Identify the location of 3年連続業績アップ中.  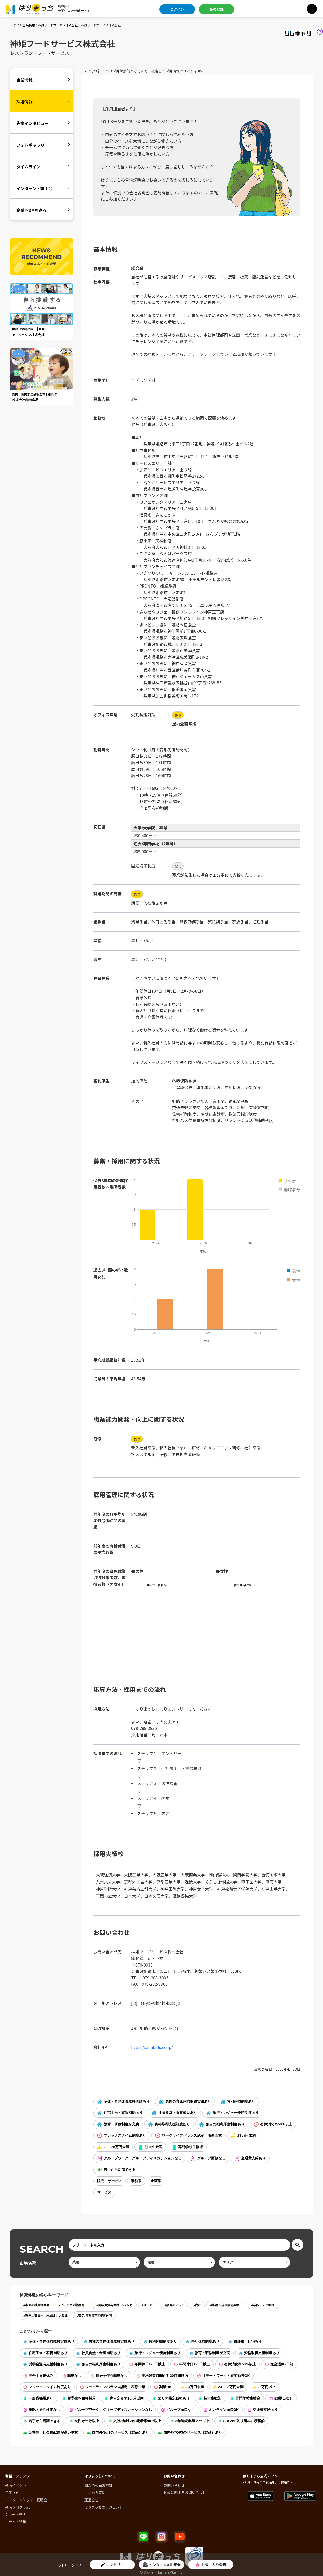
(189, 2421).